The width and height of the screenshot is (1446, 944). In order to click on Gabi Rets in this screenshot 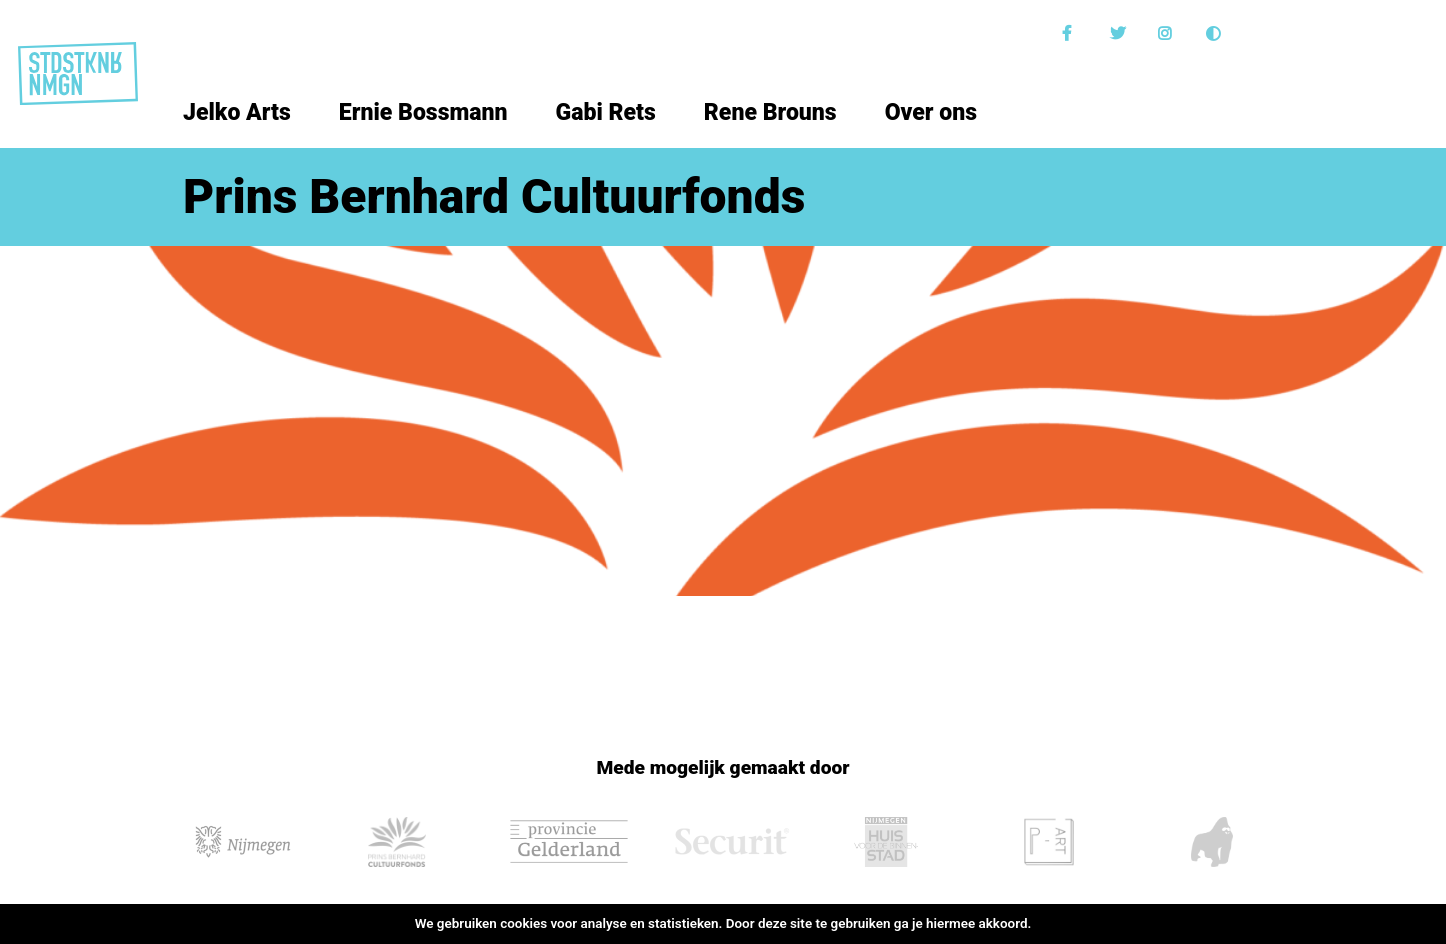, I will do `click(606, 112)`.